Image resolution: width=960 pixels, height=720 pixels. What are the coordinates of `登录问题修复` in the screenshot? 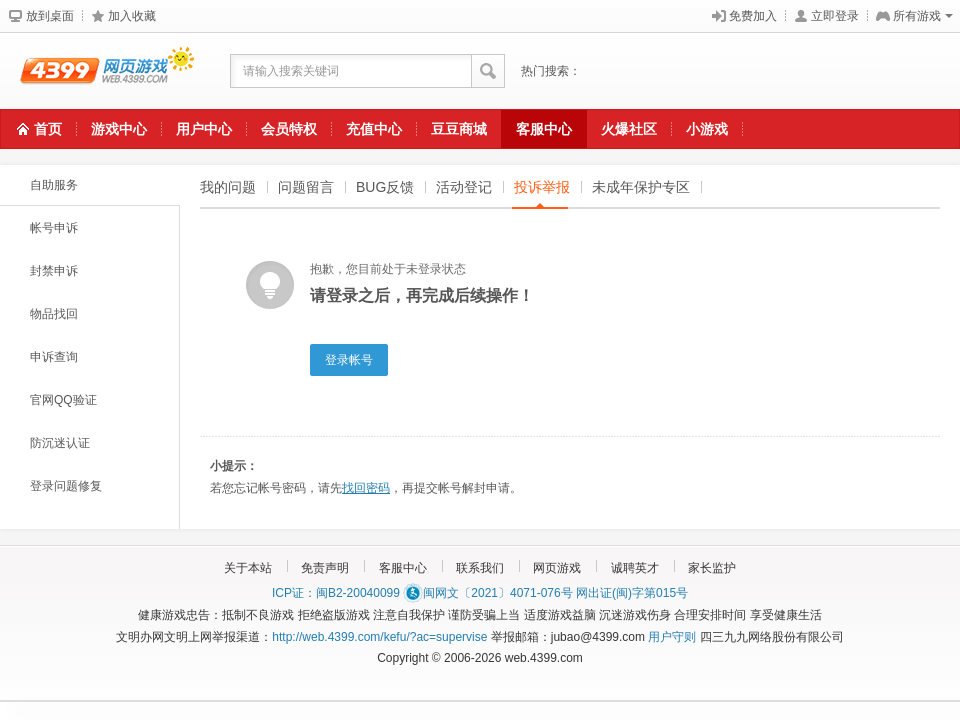 It's located at (66, 486).